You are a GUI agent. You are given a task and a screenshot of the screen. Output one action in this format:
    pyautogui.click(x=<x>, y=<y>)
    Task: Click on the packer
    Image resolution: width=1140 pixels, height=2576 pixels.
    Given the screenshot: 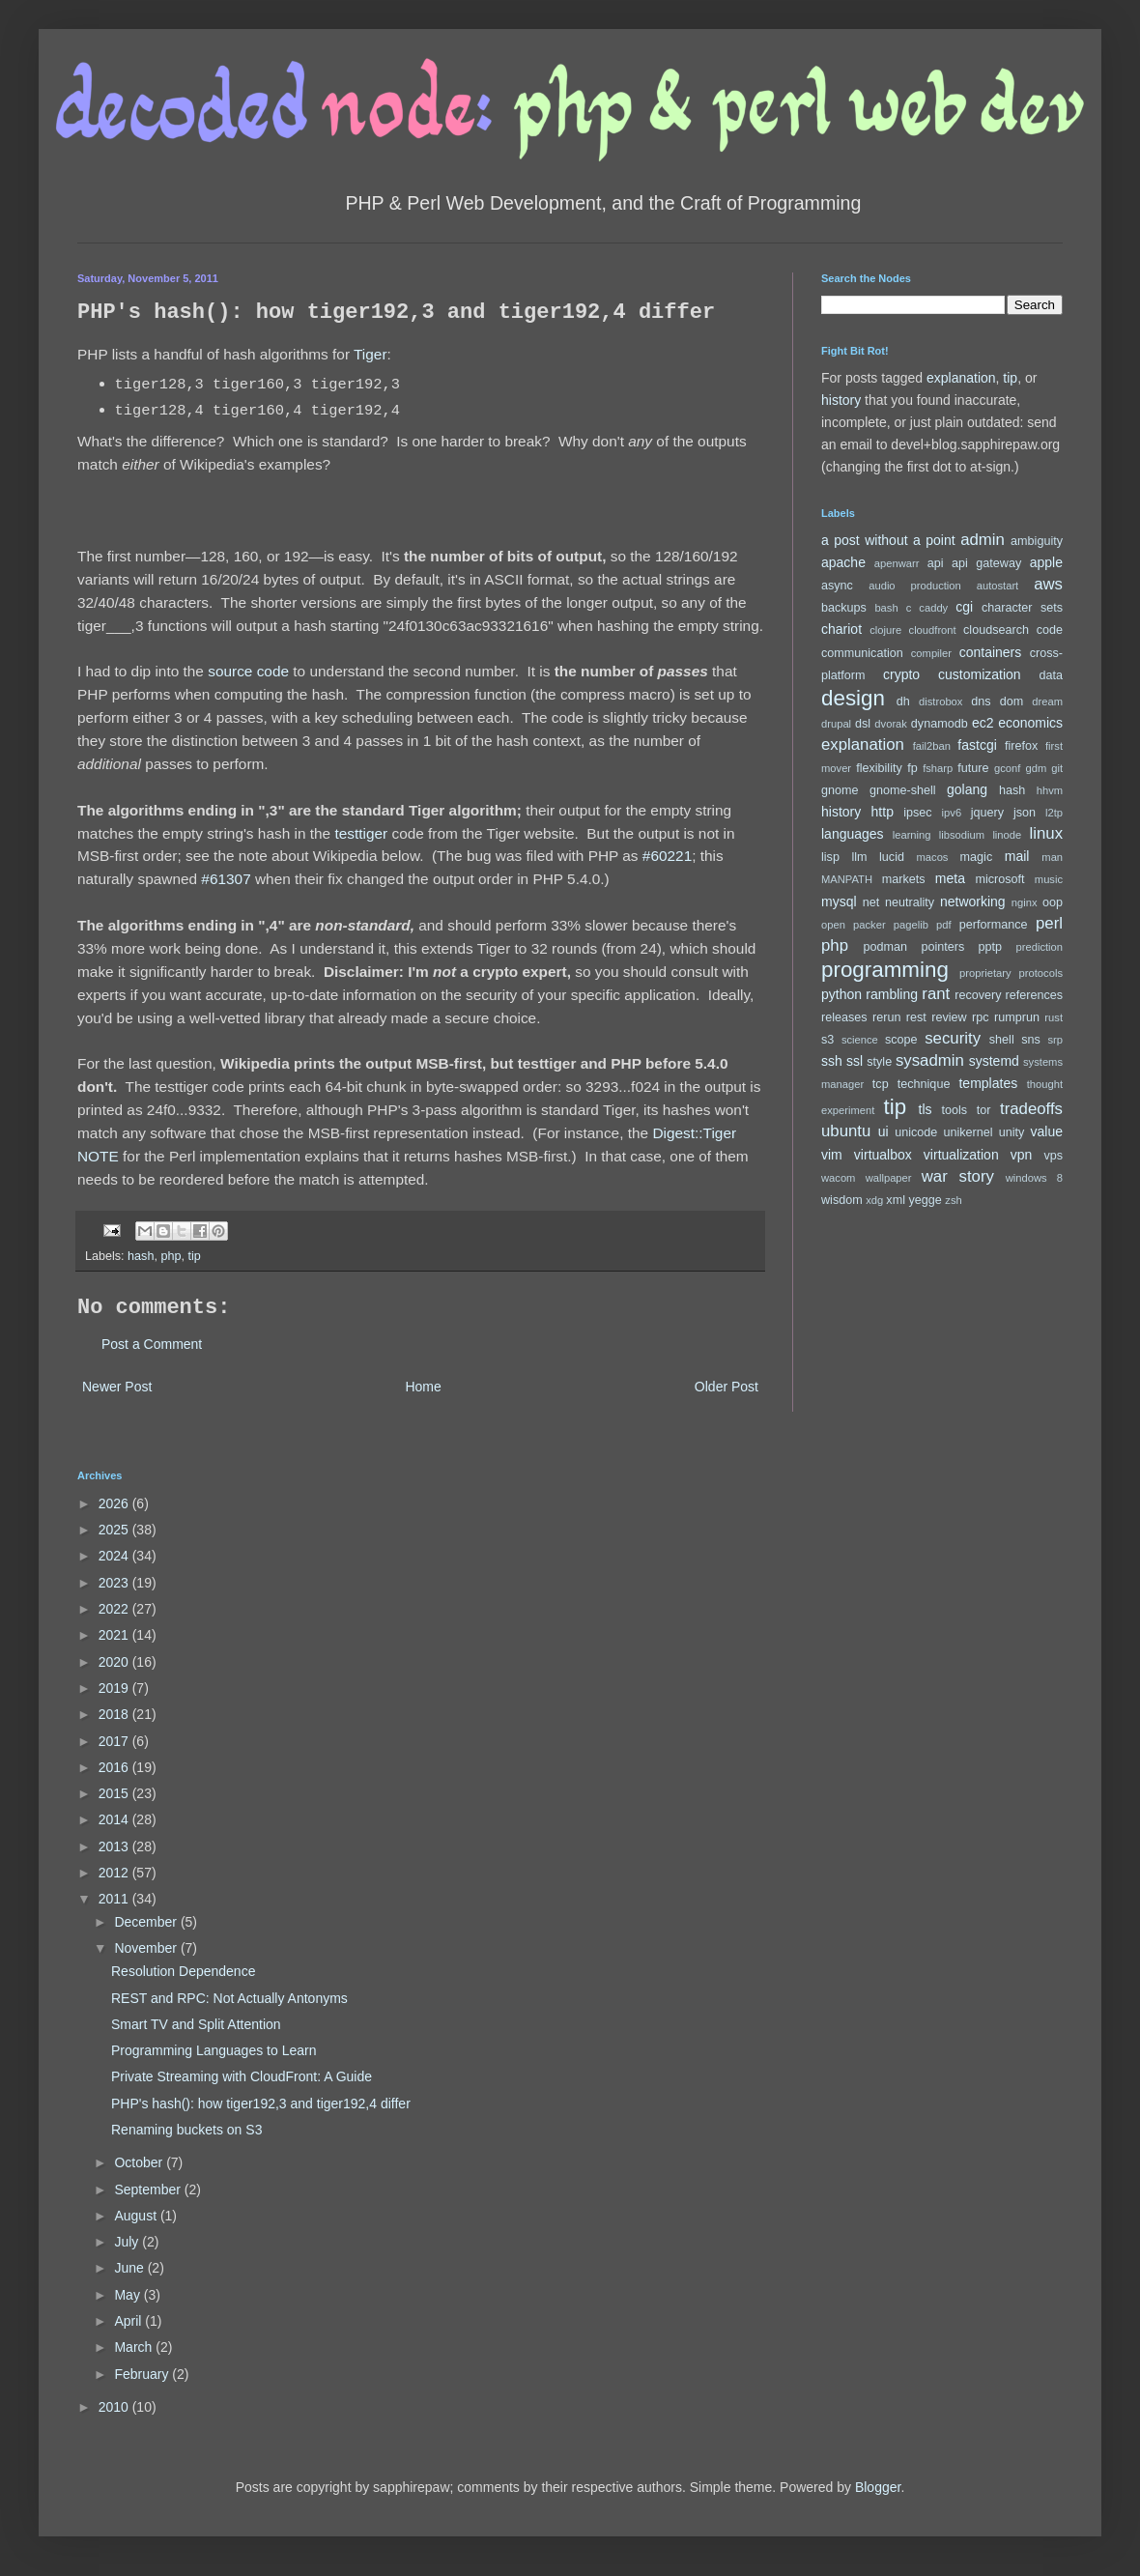 What is the action you would take?
    pyautogui.click(x=869, y=924)
    